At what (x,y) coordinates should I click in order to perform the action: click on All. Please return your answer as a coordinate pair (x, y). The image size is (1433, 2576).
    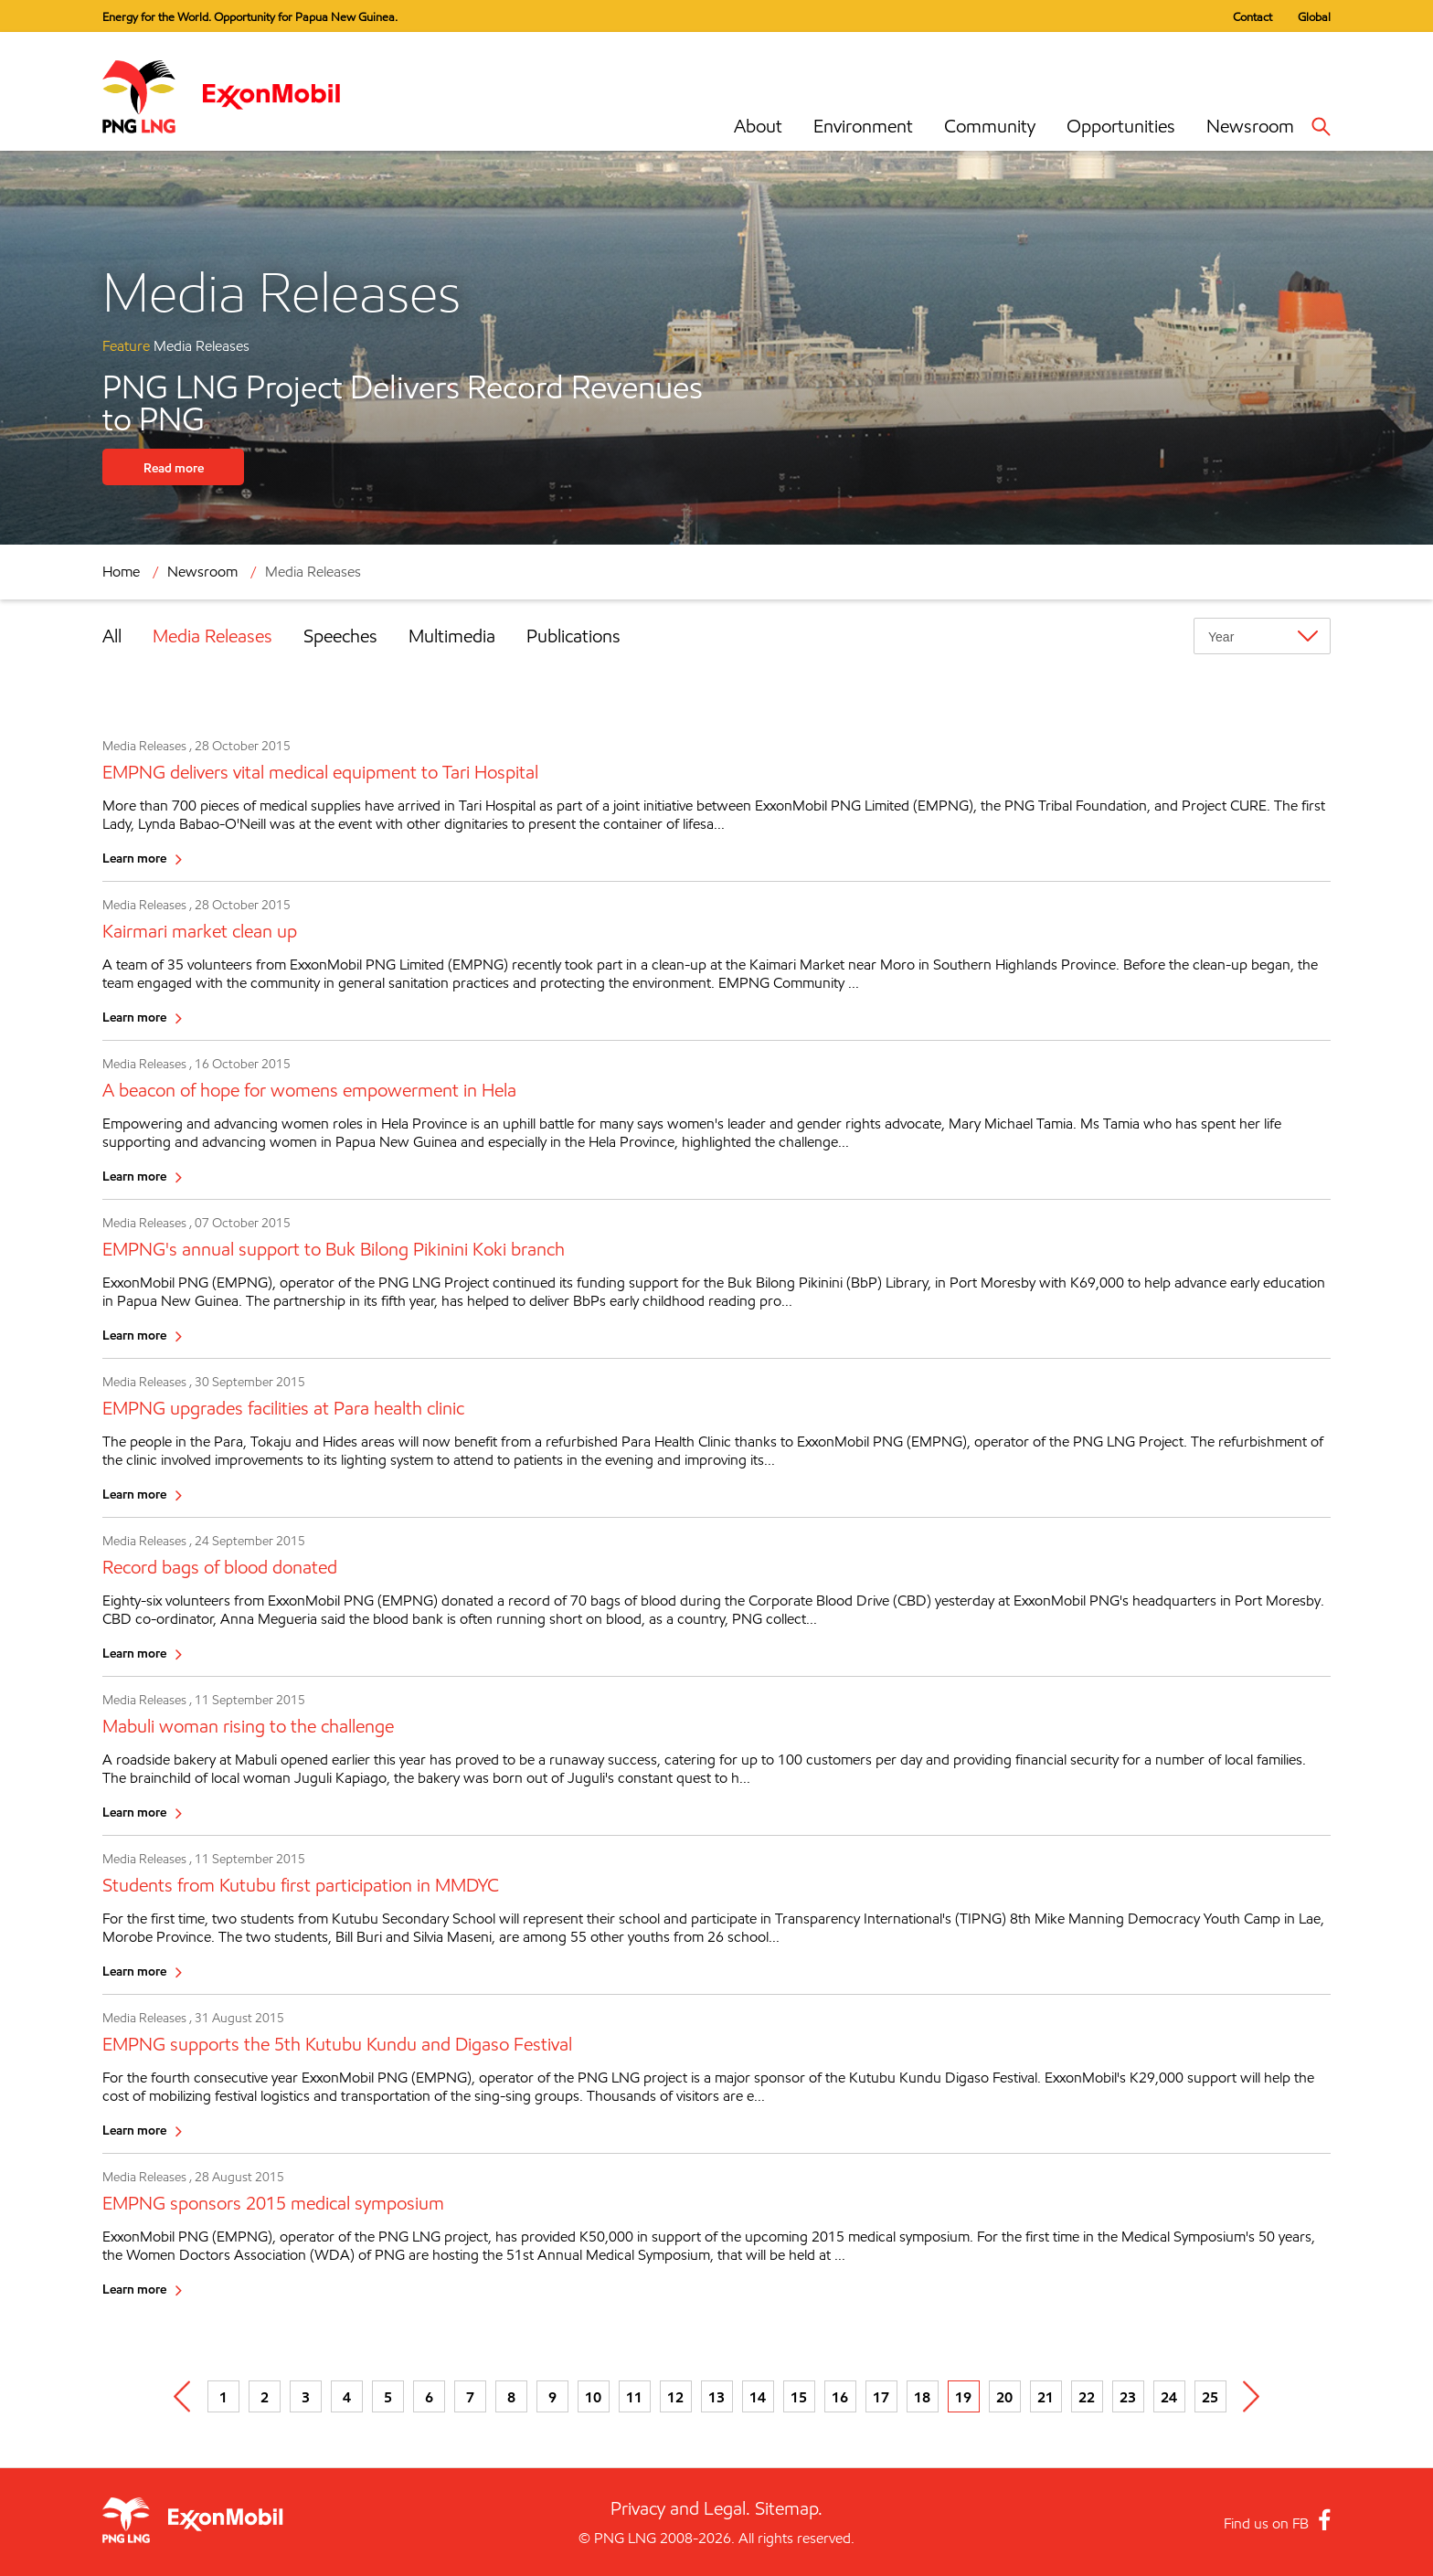
    Looking at the image, I should click on (112, 636).